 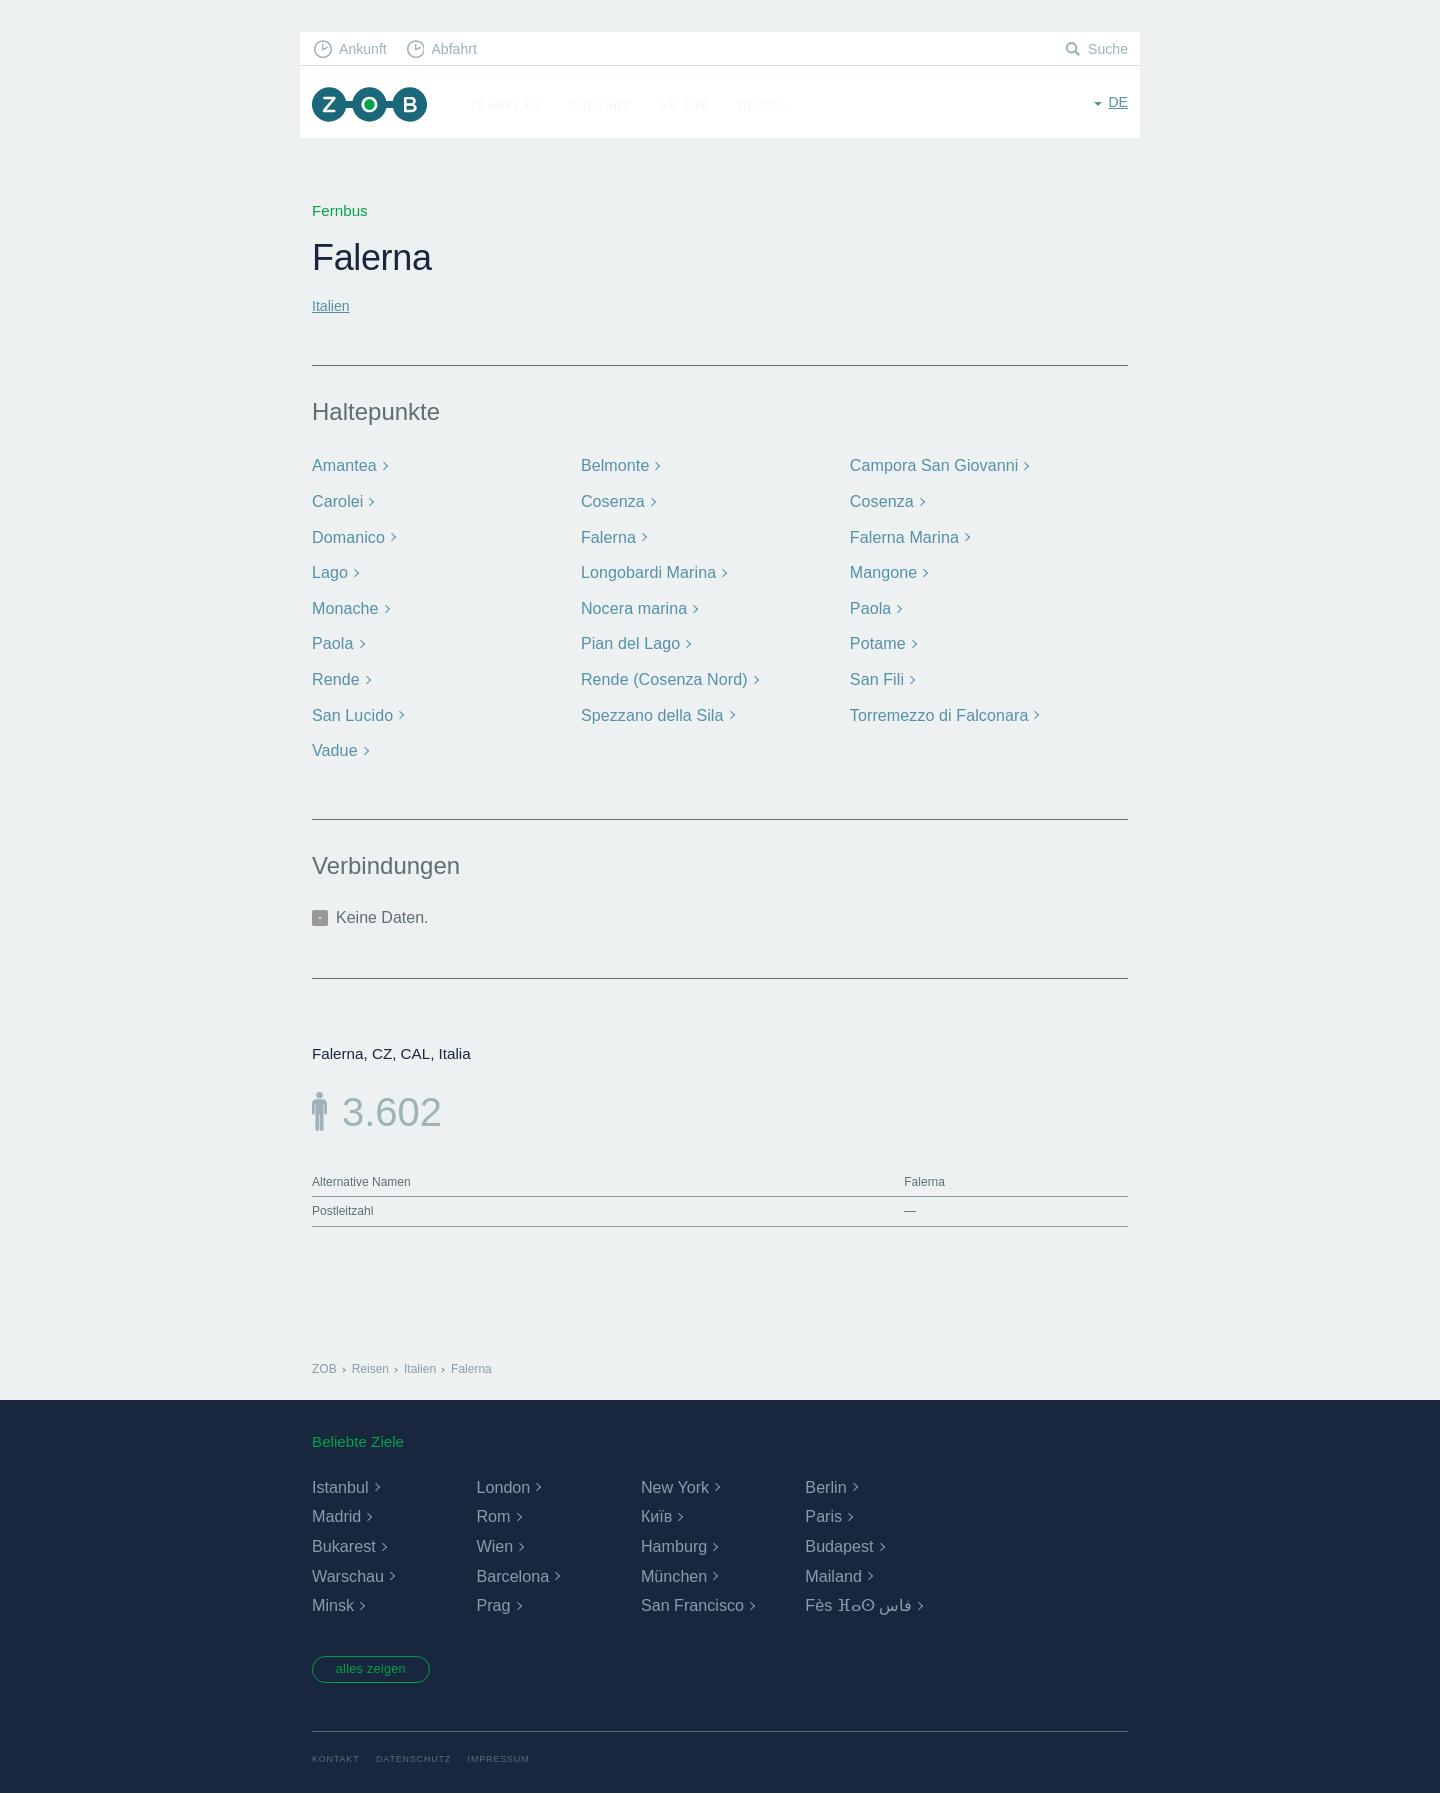 What do you see at coordinates (337, 1750) in the screenshot?
I see `Kontakt` at bounding box center [337, 1750].